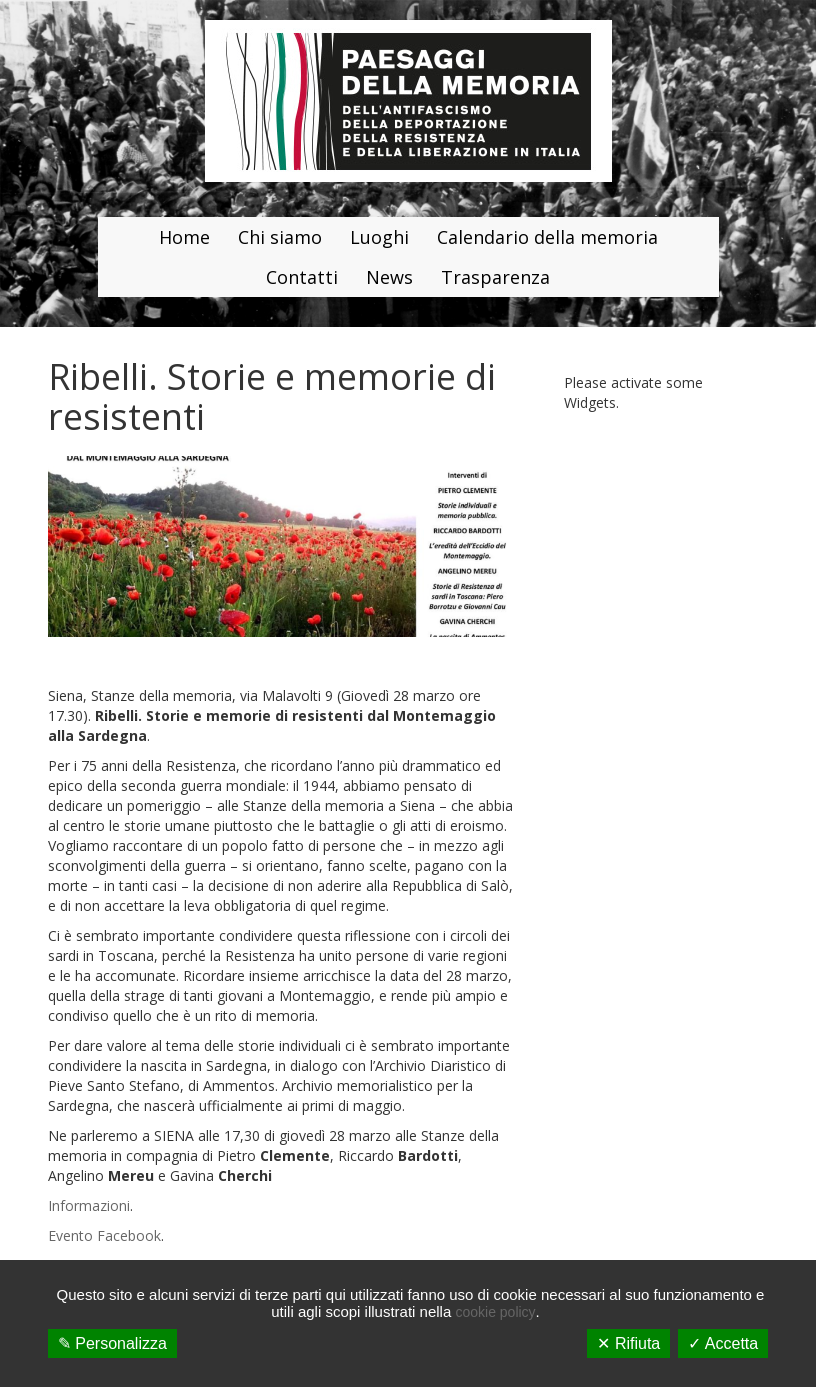 This screenshot has width=816, height=1387. I want to click on ✓ Accetta, so click(723, 1343).